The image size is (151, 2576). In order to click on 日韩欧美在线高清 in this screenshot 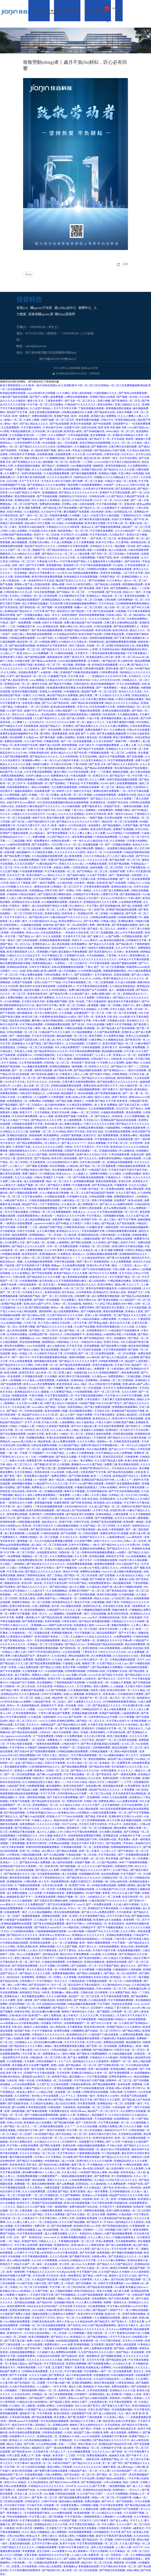, I will do `click(67, 1958)`.